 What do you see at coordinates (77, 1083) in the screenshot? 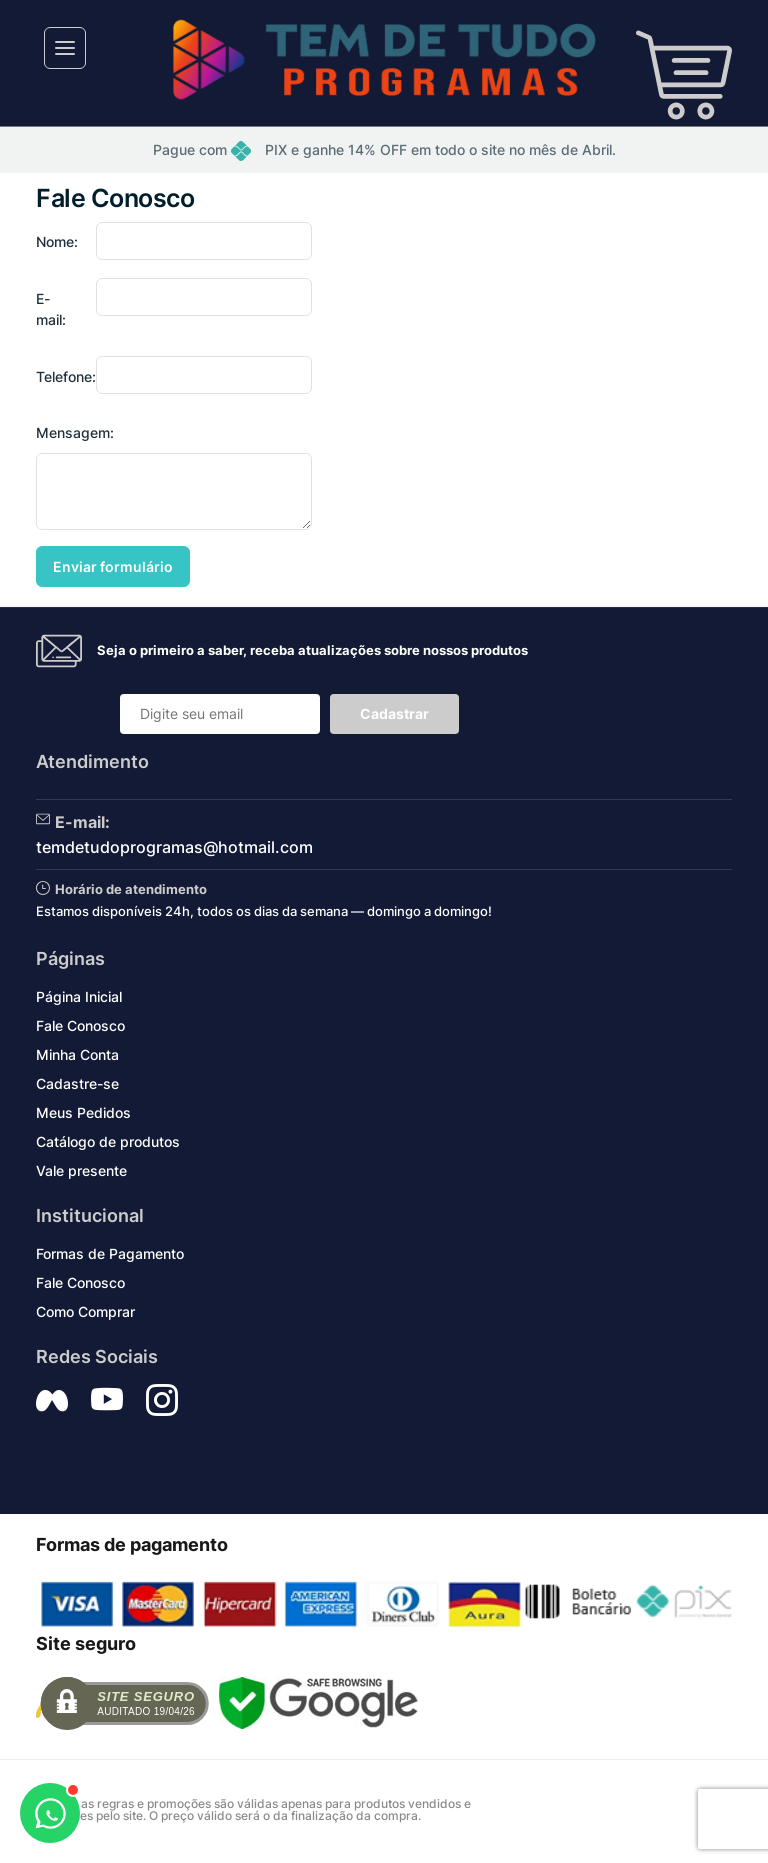
I see `Cadastre-se` at bounding box center [77, 1083].